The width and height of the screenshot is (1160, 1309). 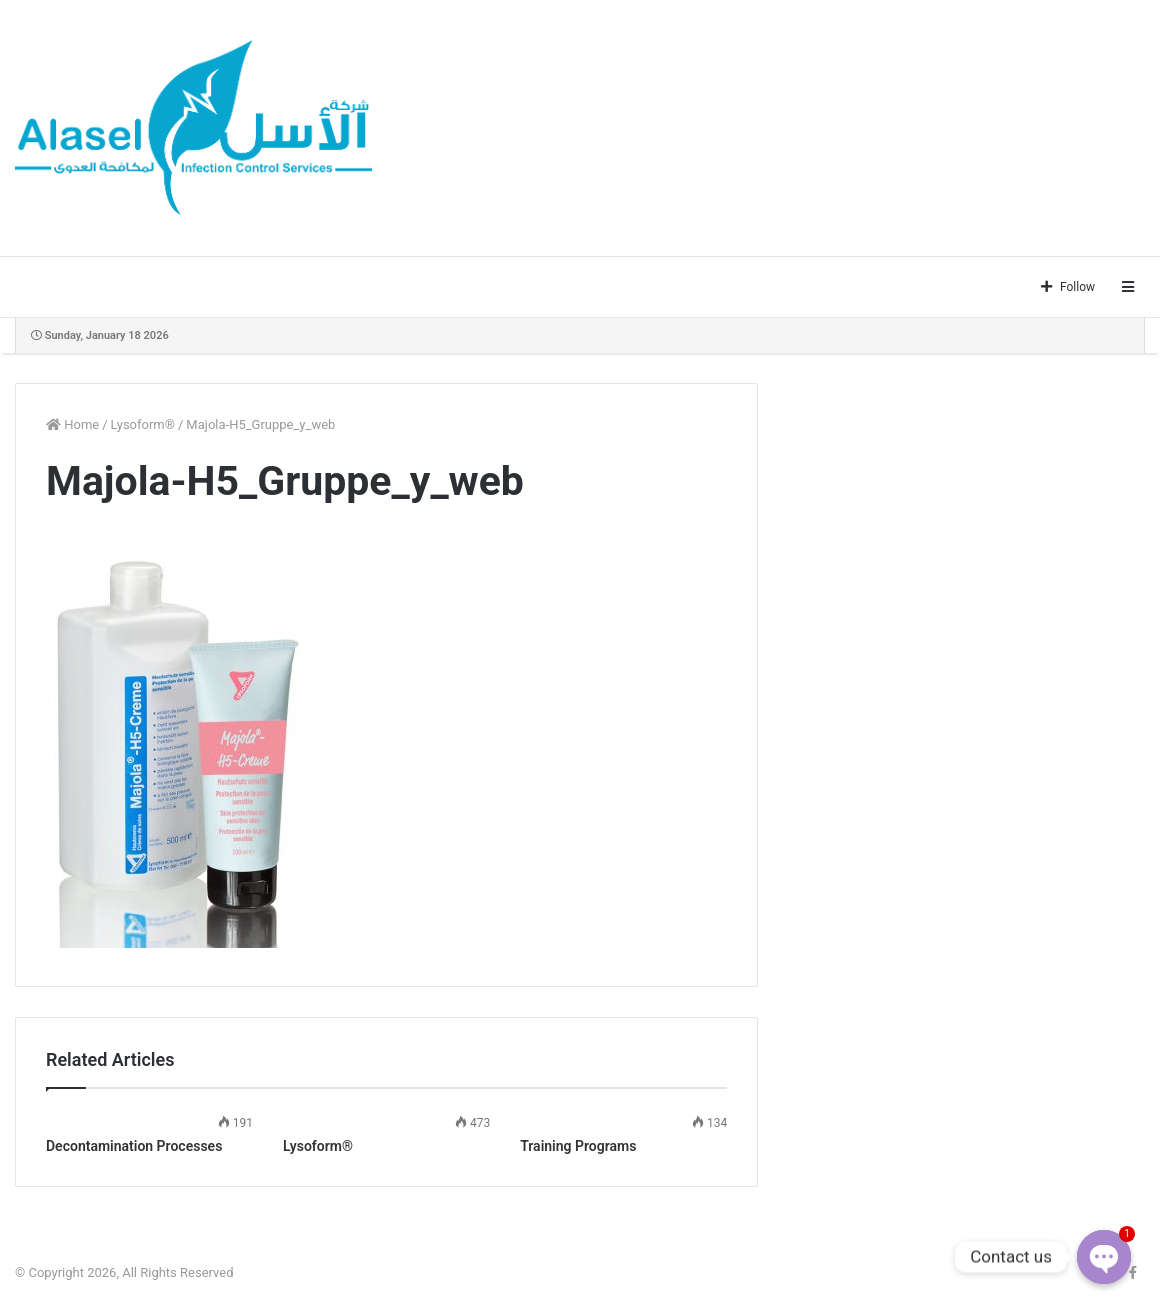 I want to click on Home, so click(x=72, y=424).